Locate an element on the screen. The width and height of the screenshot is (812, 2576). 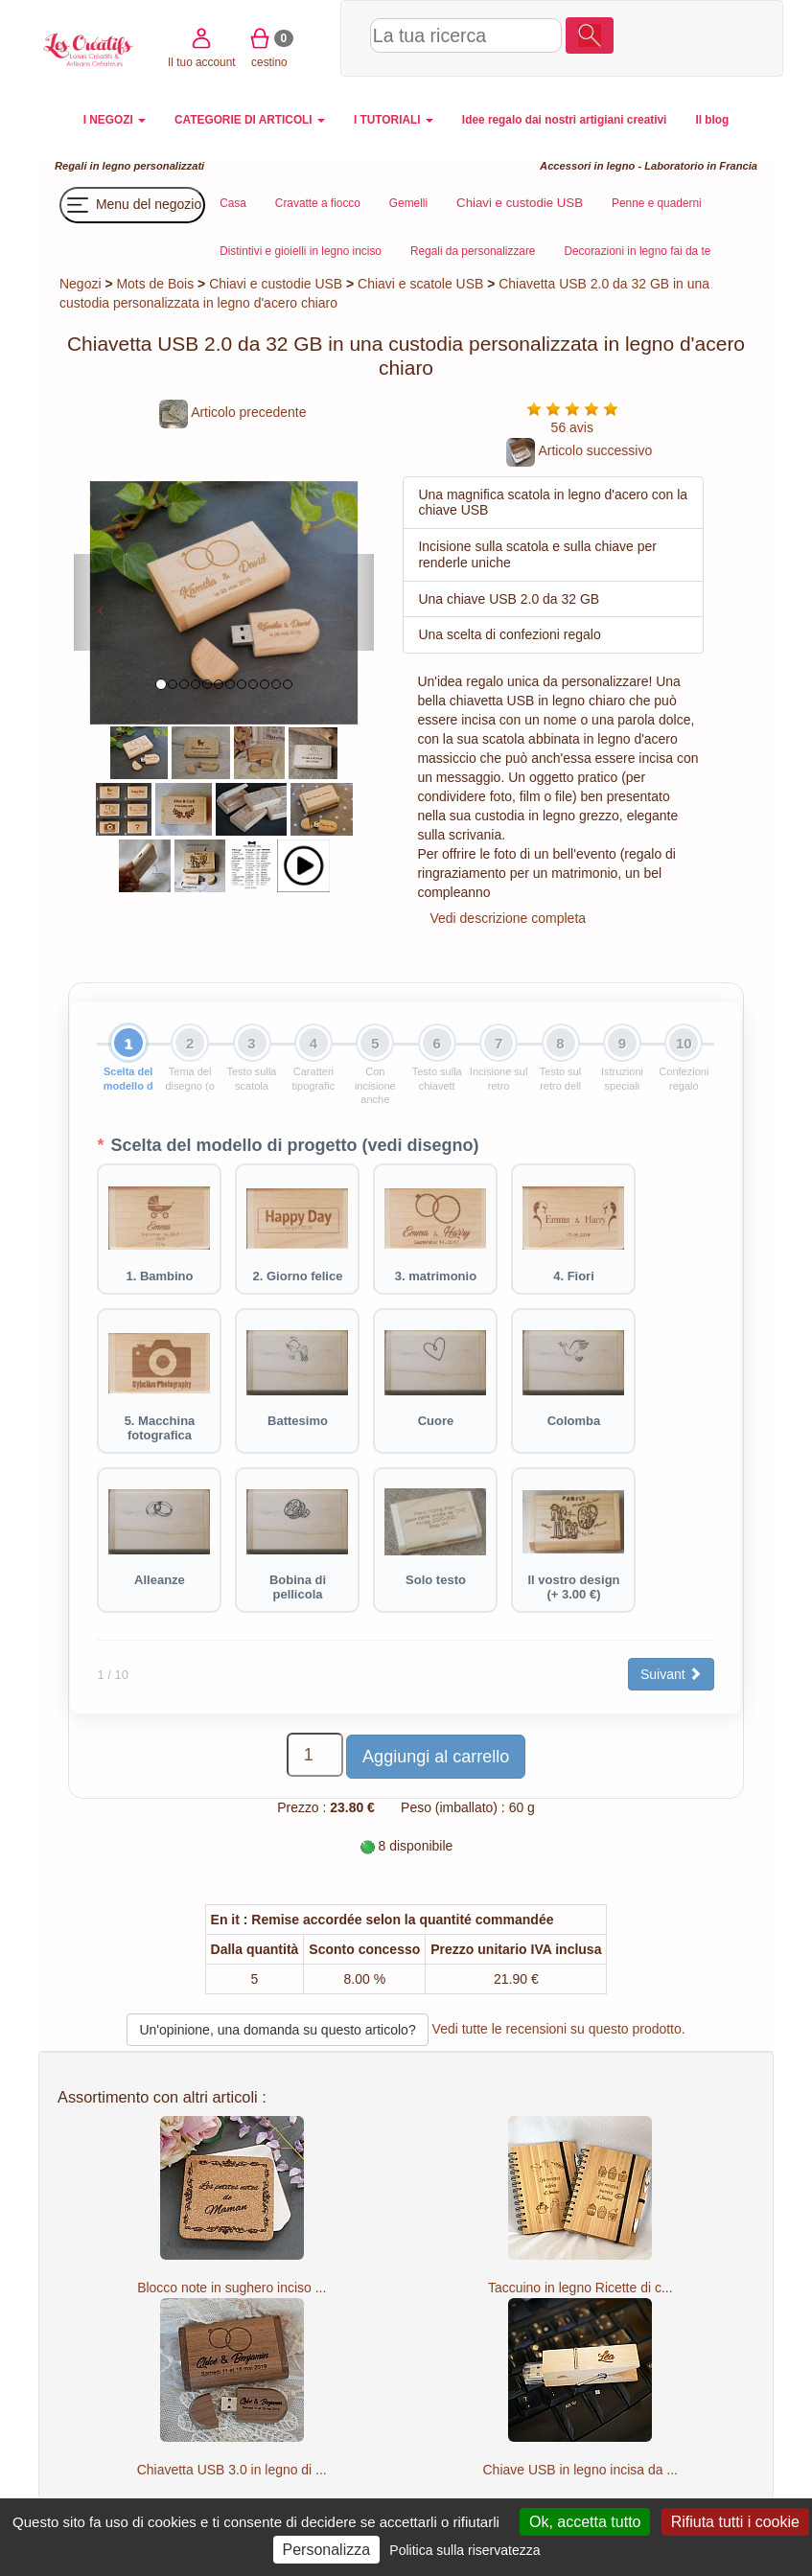
Un'opinione, una domanda su questo articolo? is located at coordinates (277, 2029).